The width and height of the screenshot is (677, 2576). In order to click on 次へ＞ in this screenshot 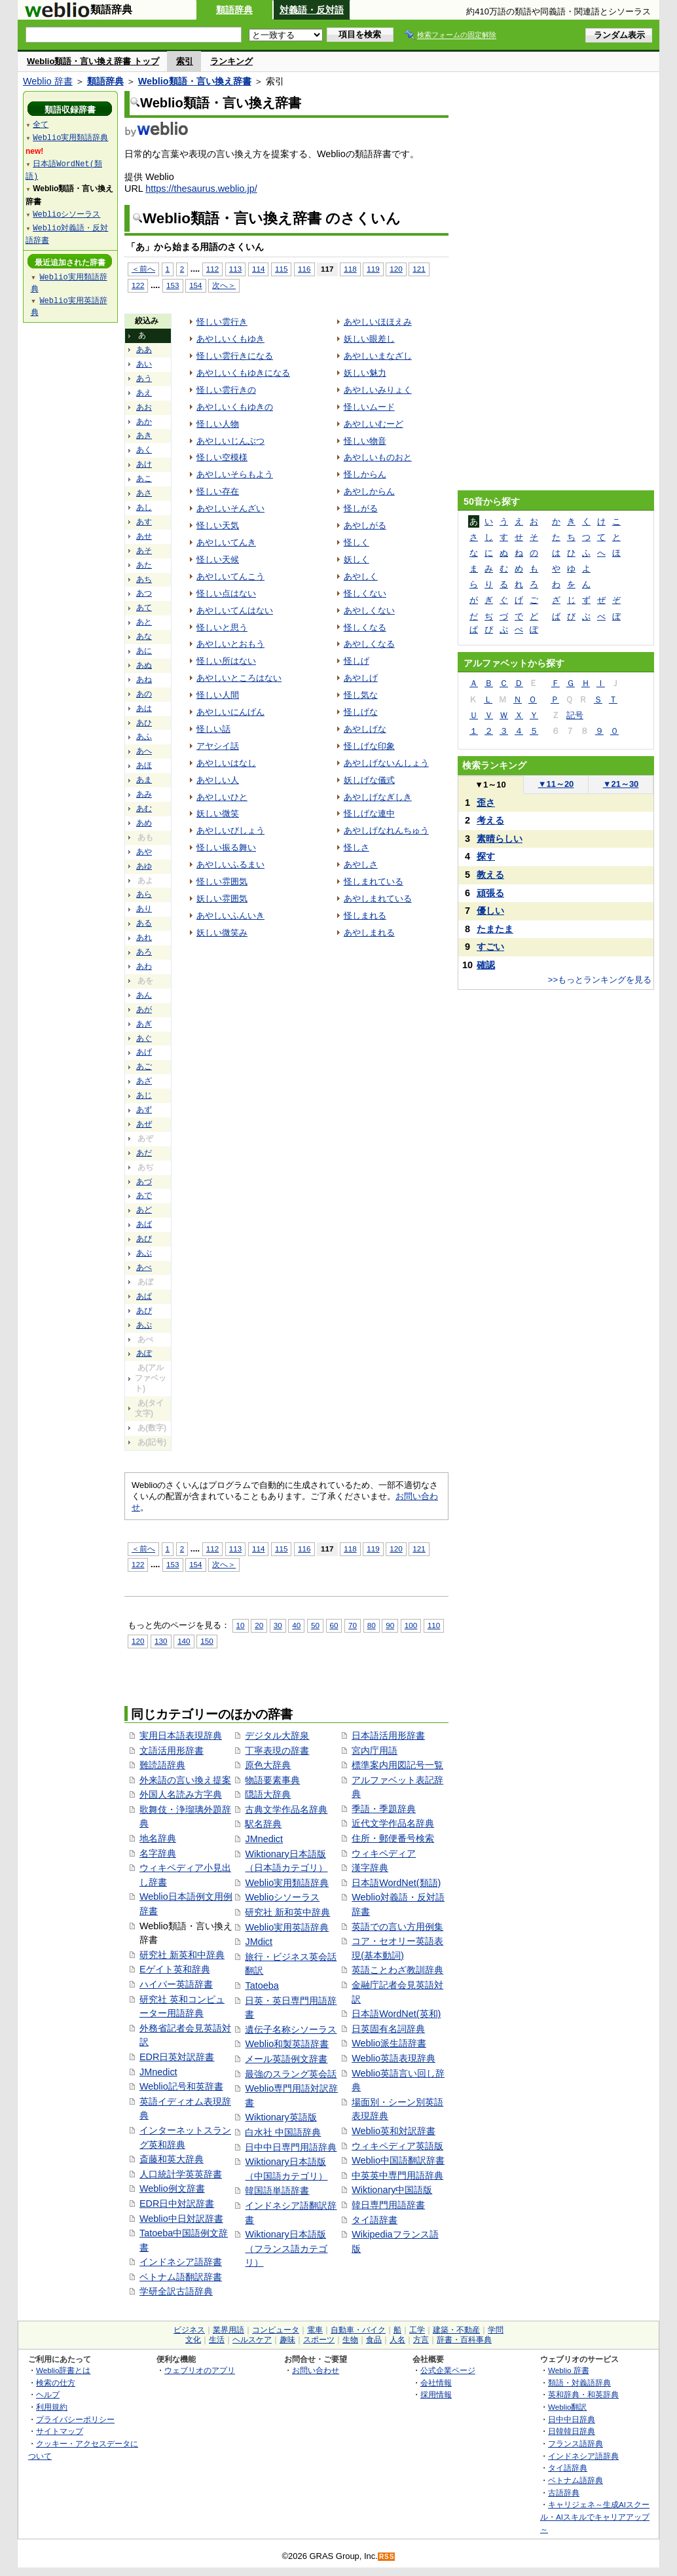, I will do `click(224, 285)`.